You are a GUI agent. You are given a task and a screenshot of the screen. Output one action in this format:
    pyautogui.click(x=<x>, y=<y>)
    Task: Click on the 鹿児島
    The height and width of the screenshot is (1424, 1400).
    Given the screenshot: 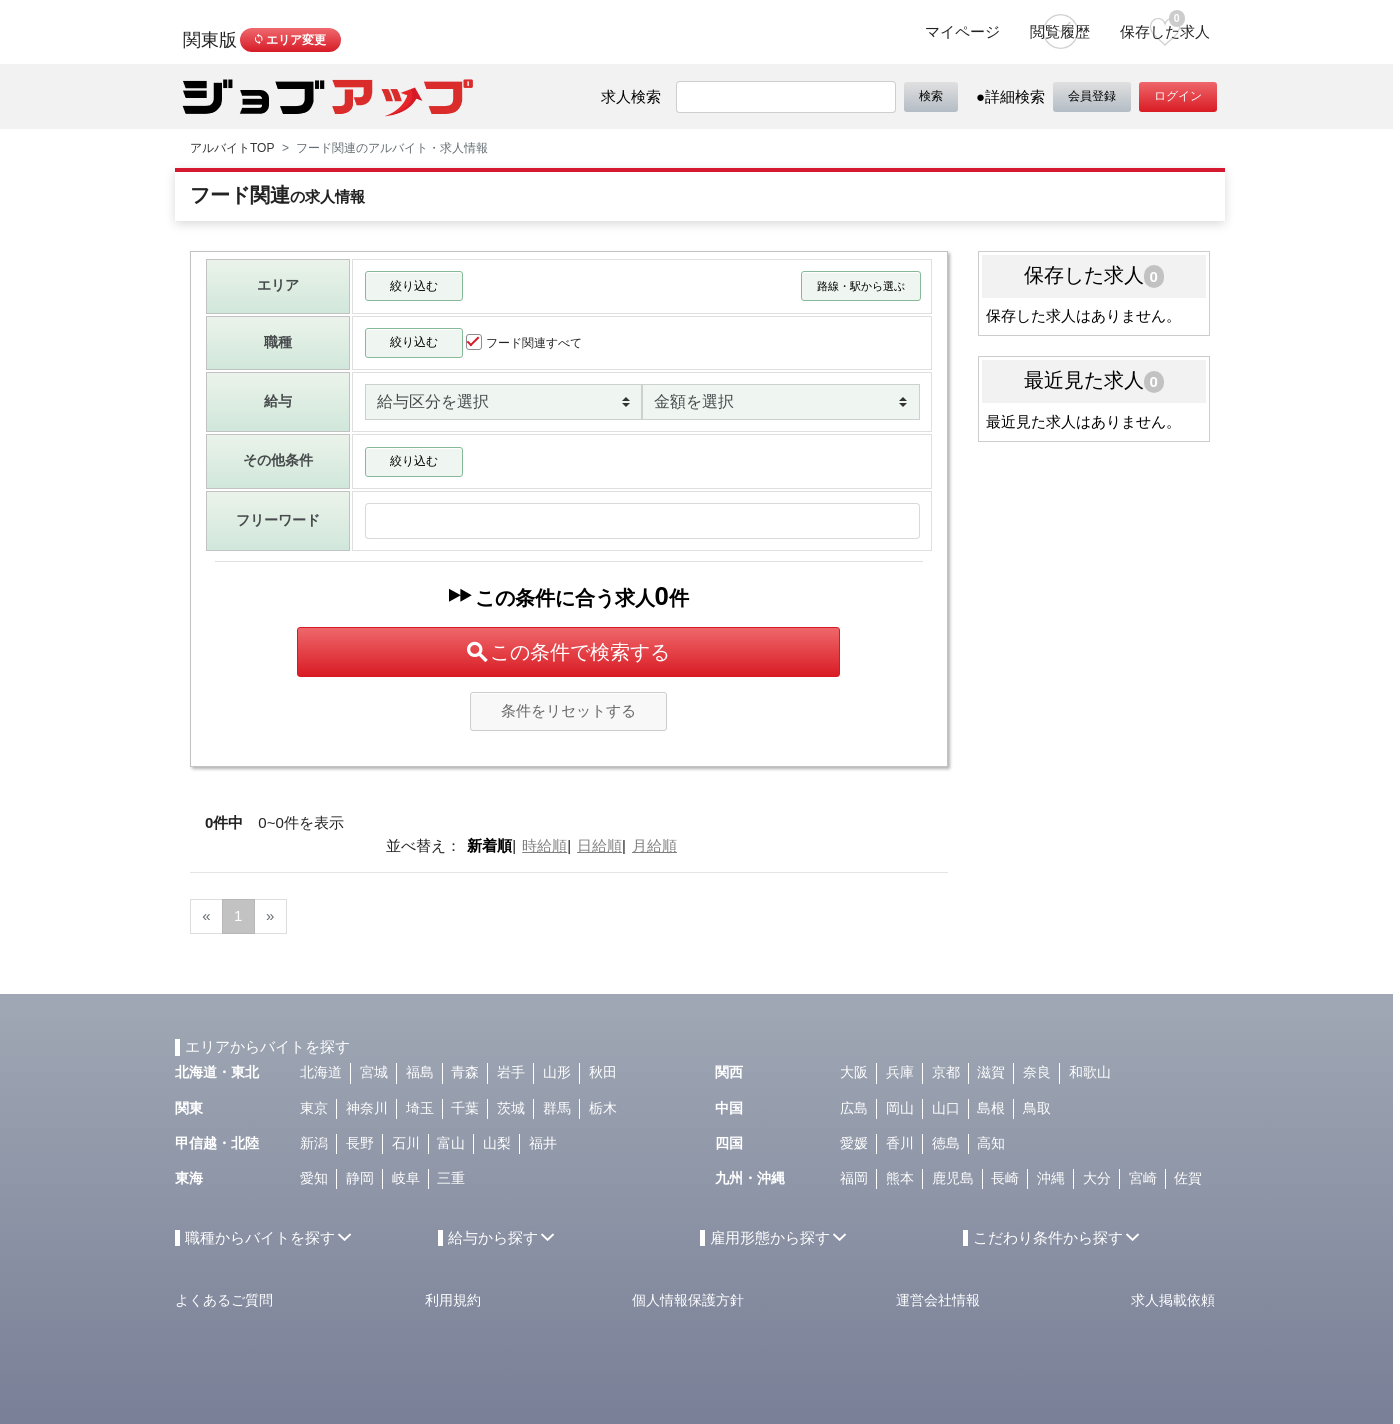 What is the action you would take?
    pyautogui.click(x=953, y=1178)
    